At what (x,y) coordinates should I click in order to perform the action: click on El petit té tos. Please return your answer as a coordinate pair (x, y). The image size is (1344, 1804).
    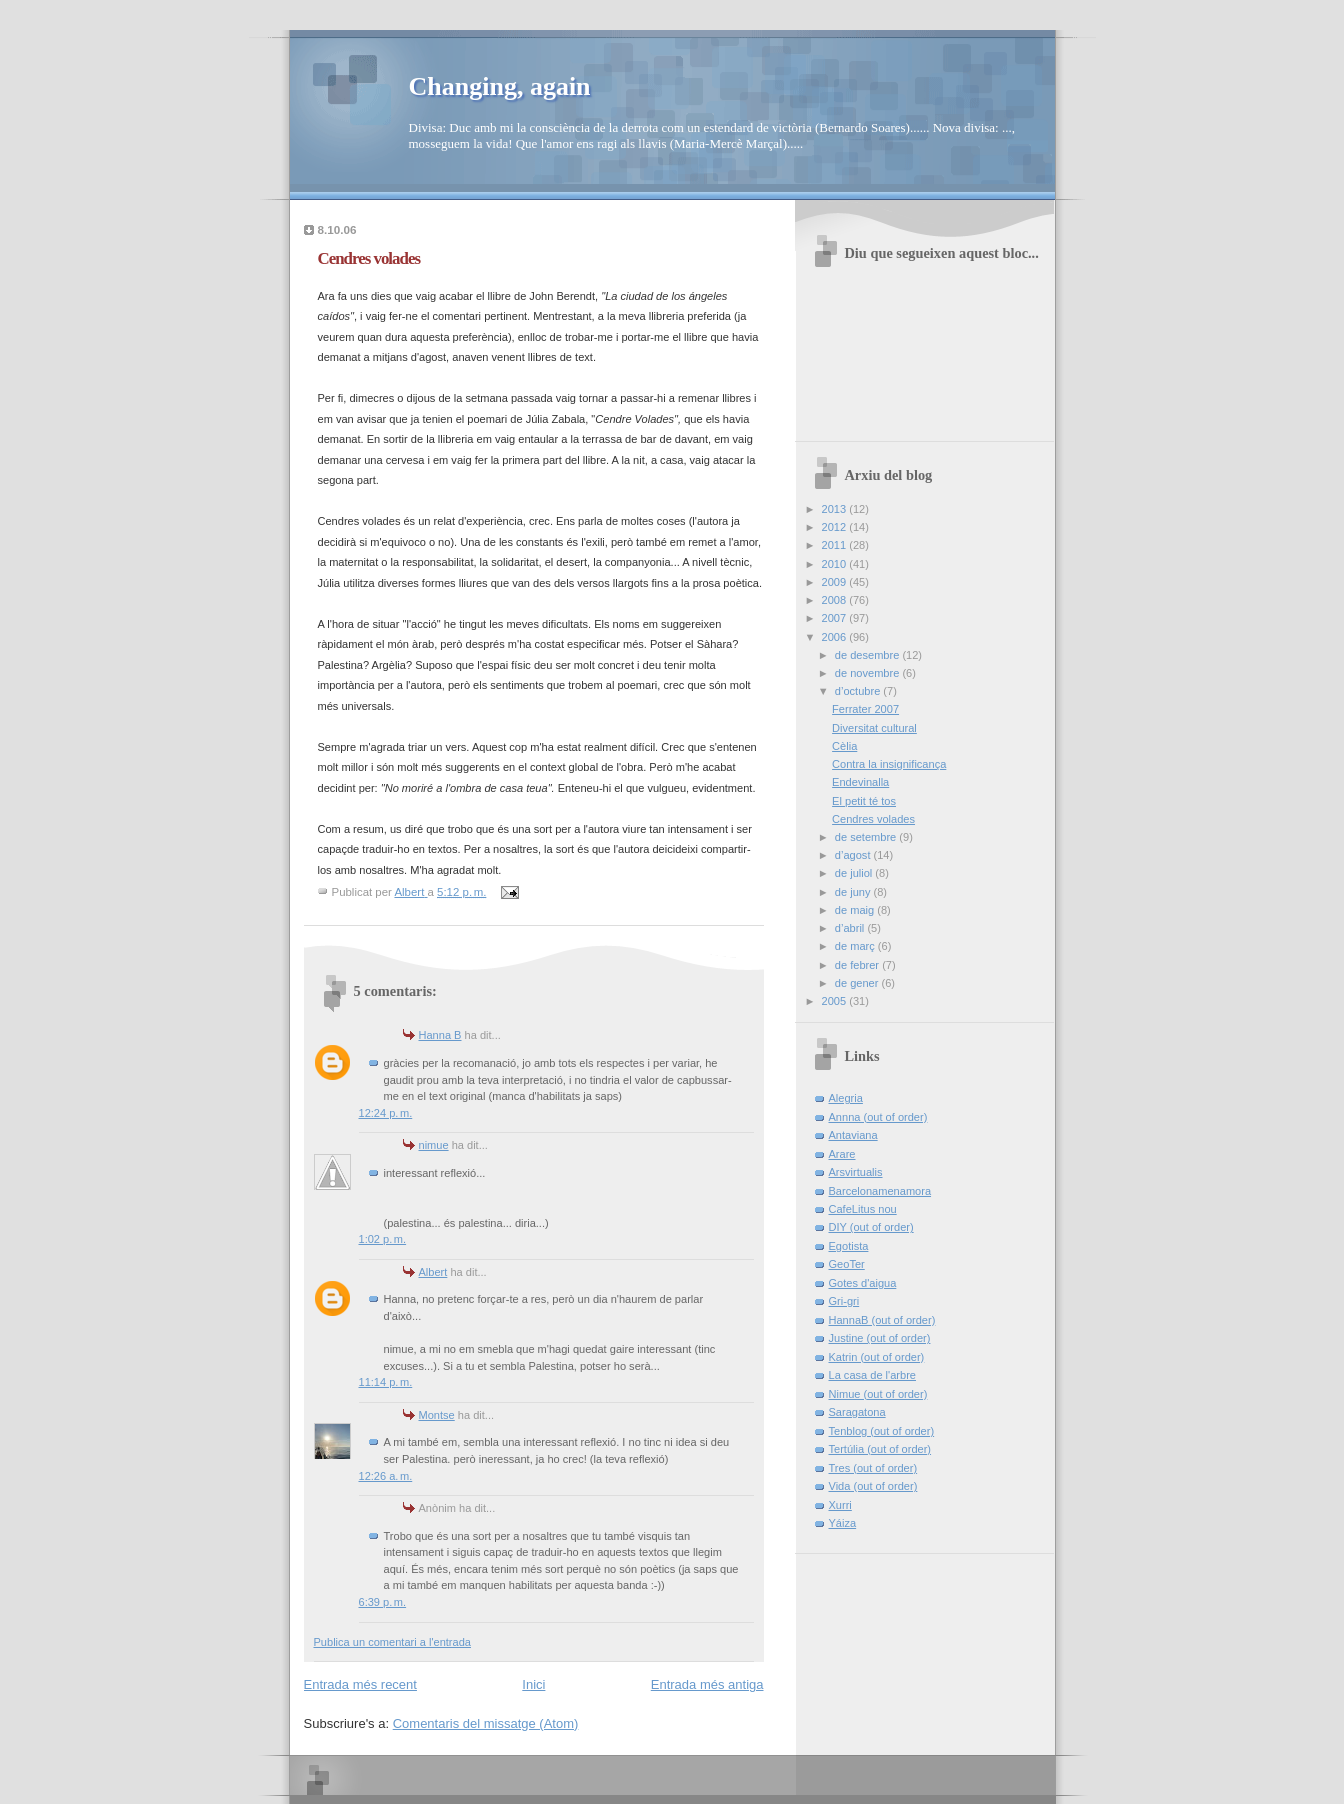
    Looking at the image, I should click on (864, 801).